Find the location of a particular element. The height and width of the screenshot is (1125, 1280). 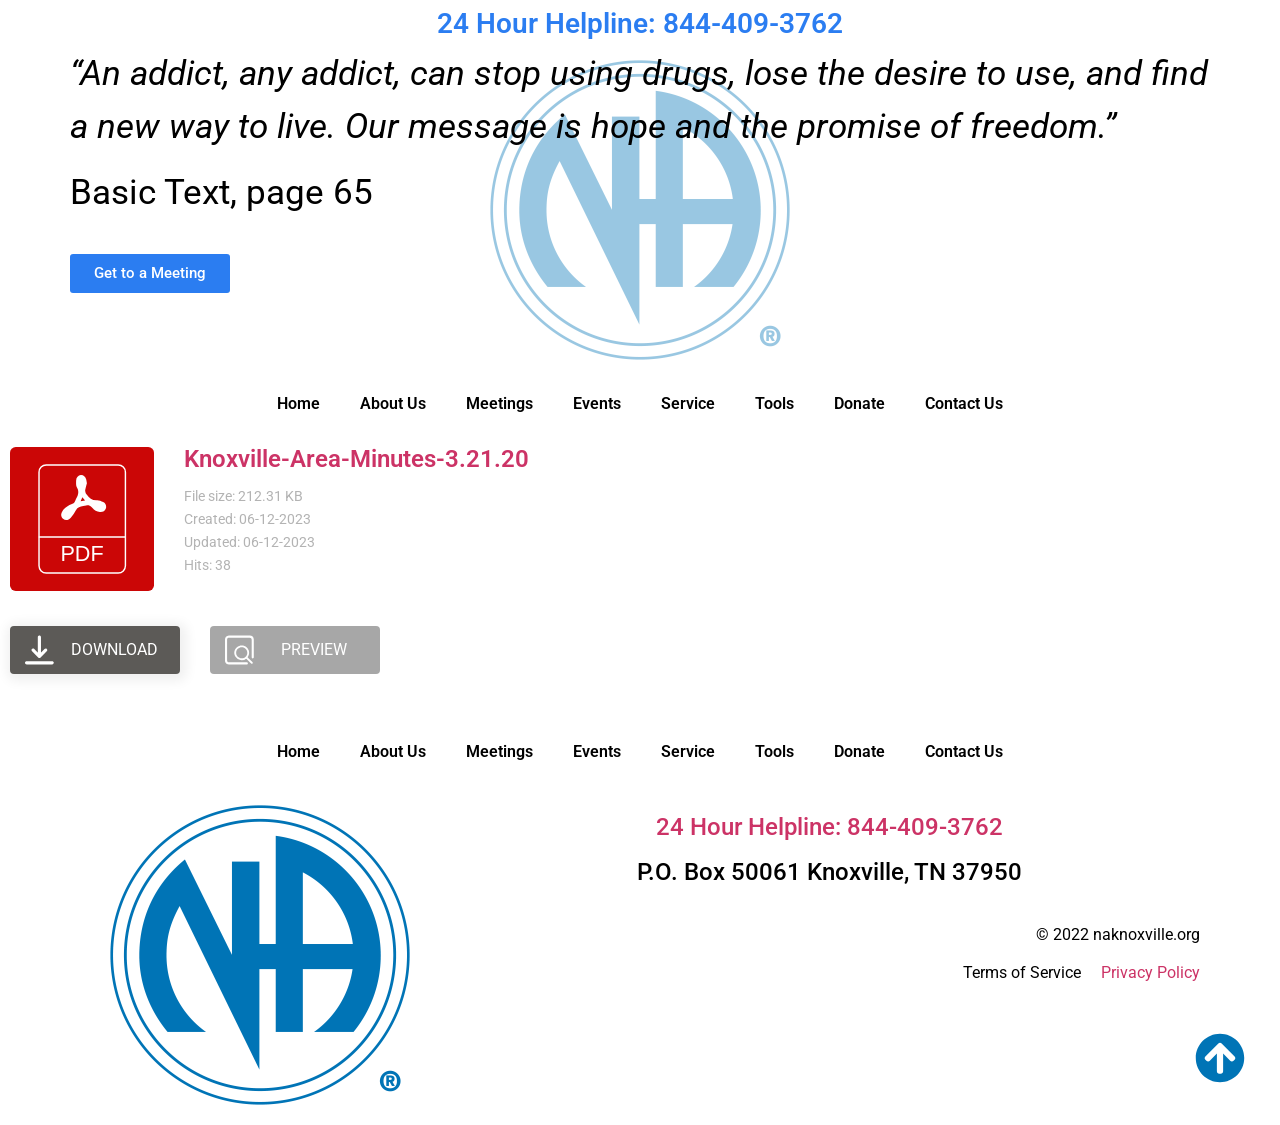

Events is located at coordinates (597, 403).